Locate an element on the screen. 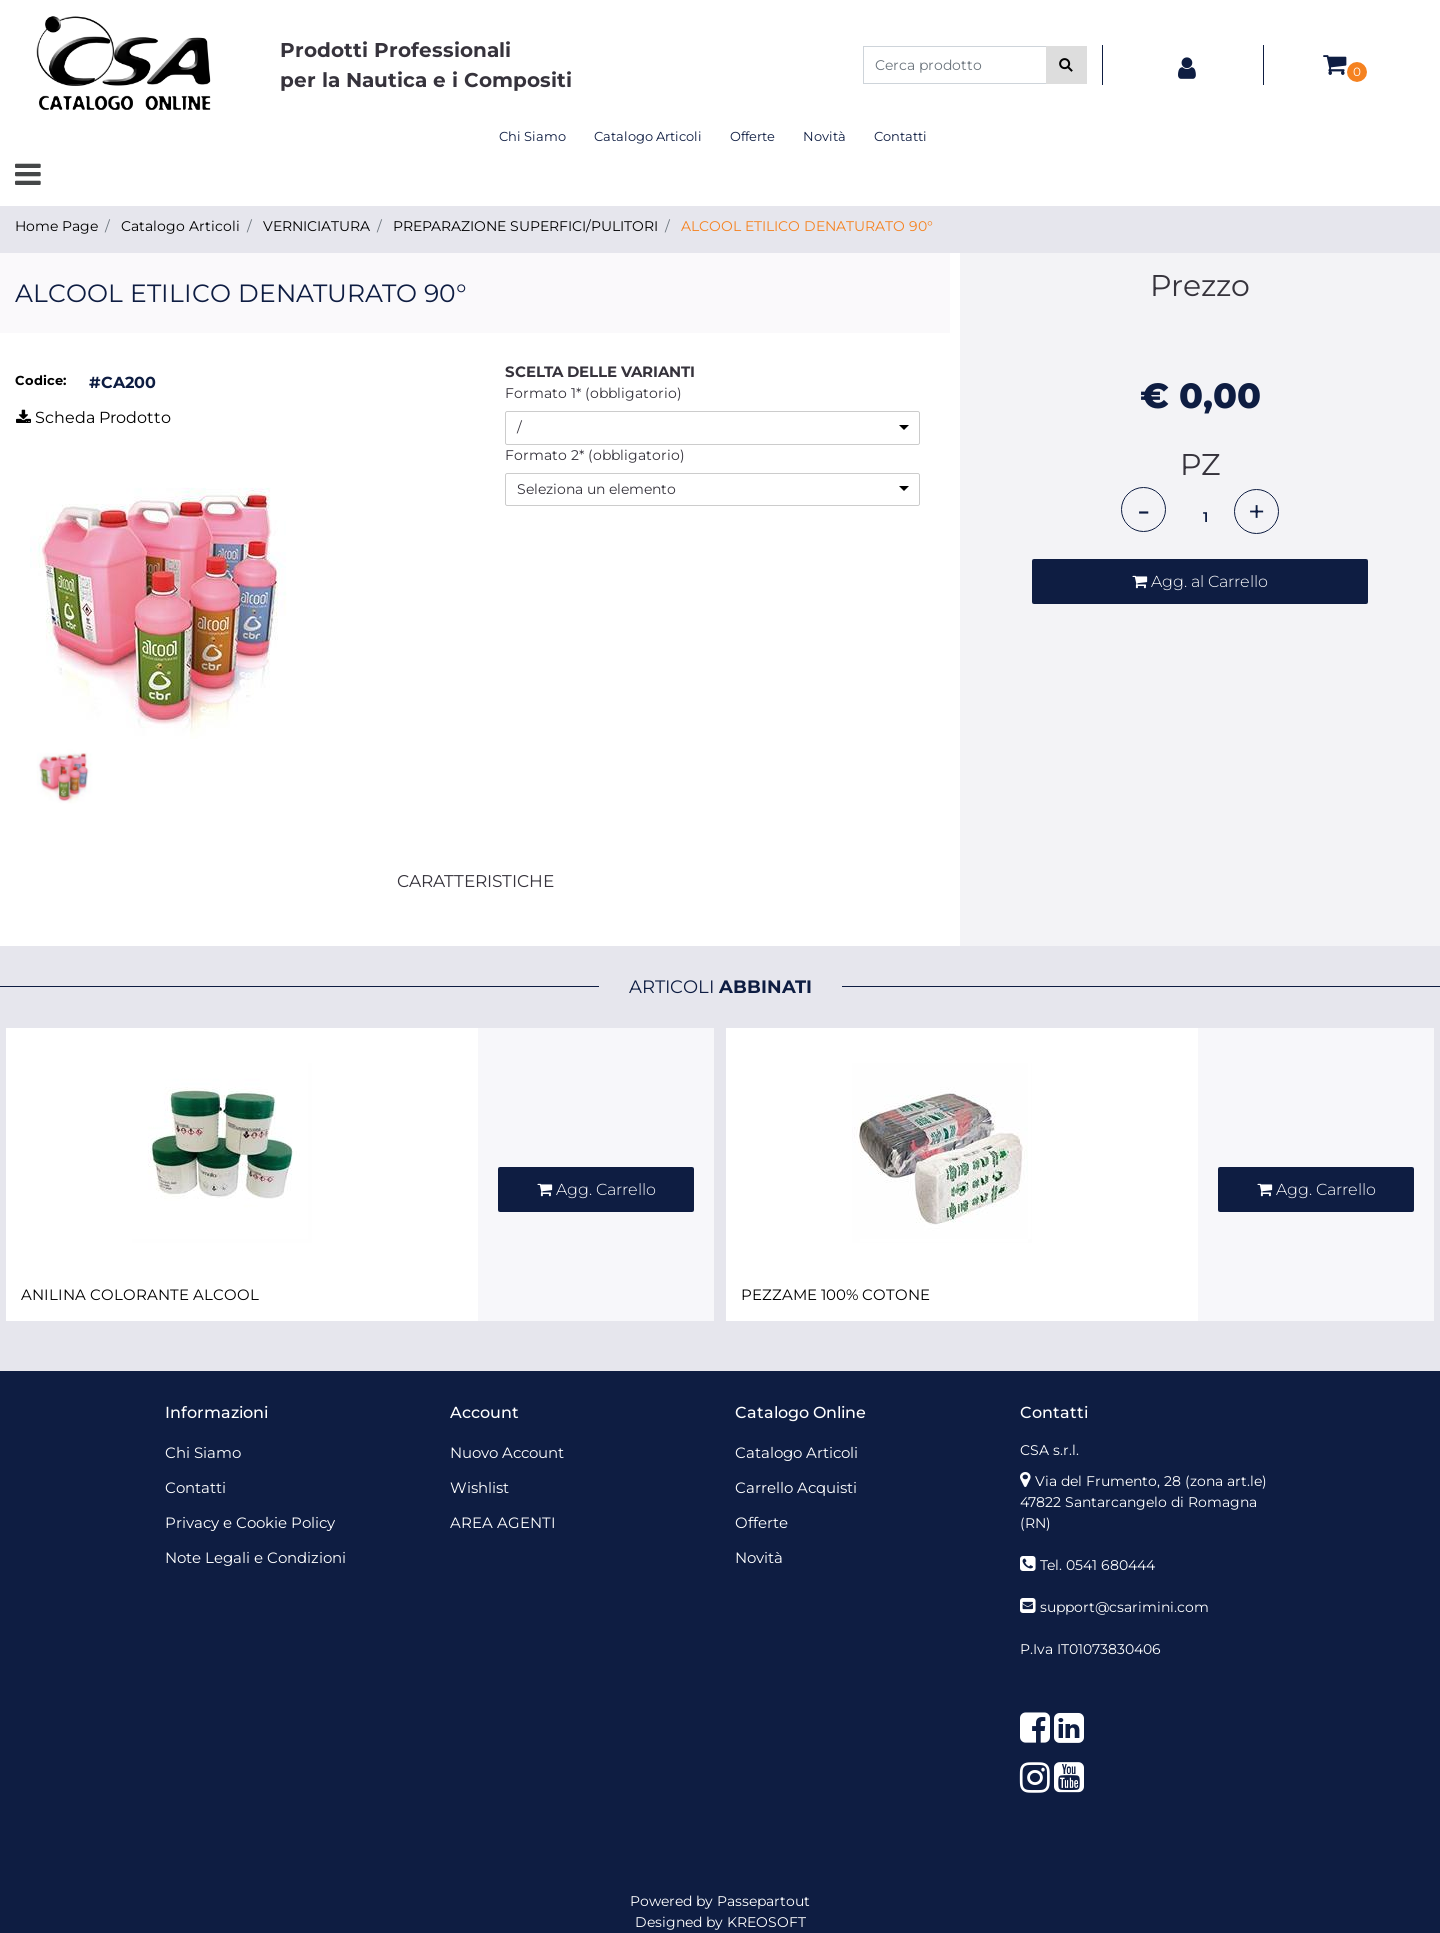 The height and width of the screenshot is (1933, 1440). Novità [menuitem] is located at coordinates (824, 136).